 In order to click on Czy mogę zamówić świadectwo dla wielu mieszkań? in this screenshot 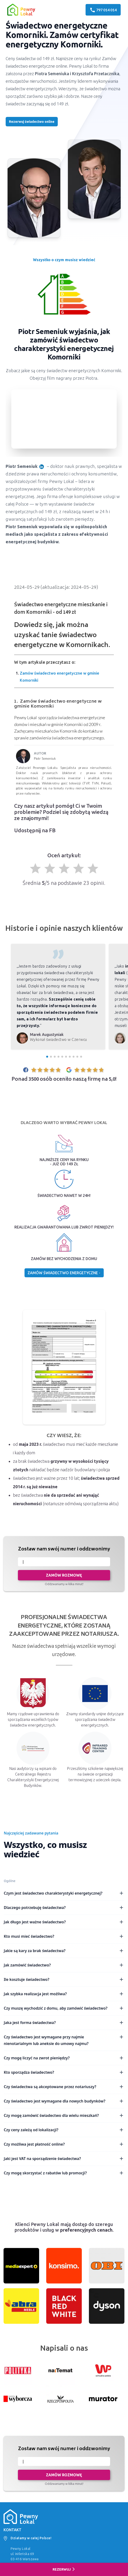, I will do `click(64, 2115)`.